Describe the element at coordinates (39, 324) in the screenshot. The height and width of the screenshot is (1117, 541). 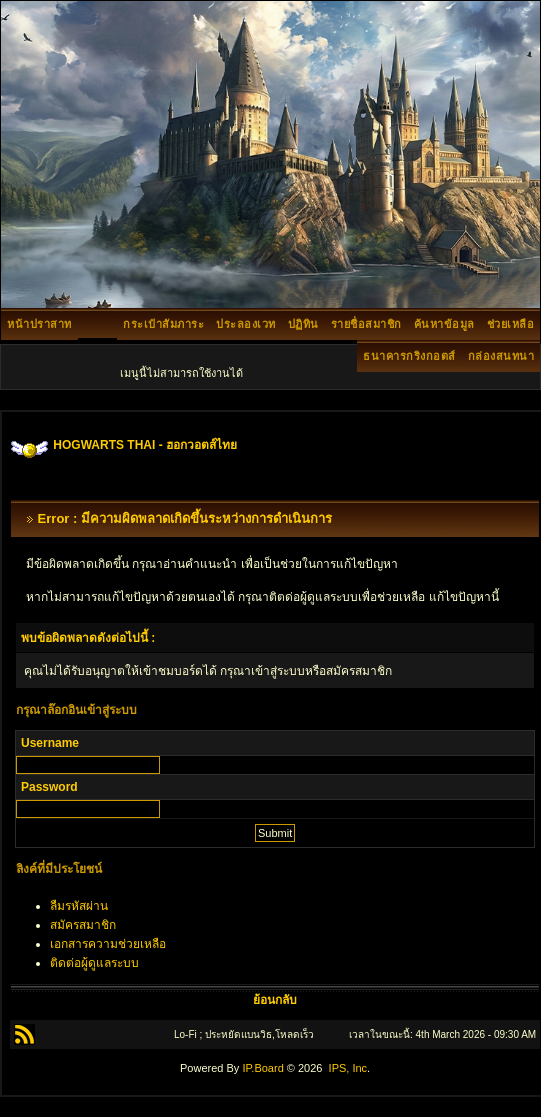
I see `หน้าปราสาท` at that location.